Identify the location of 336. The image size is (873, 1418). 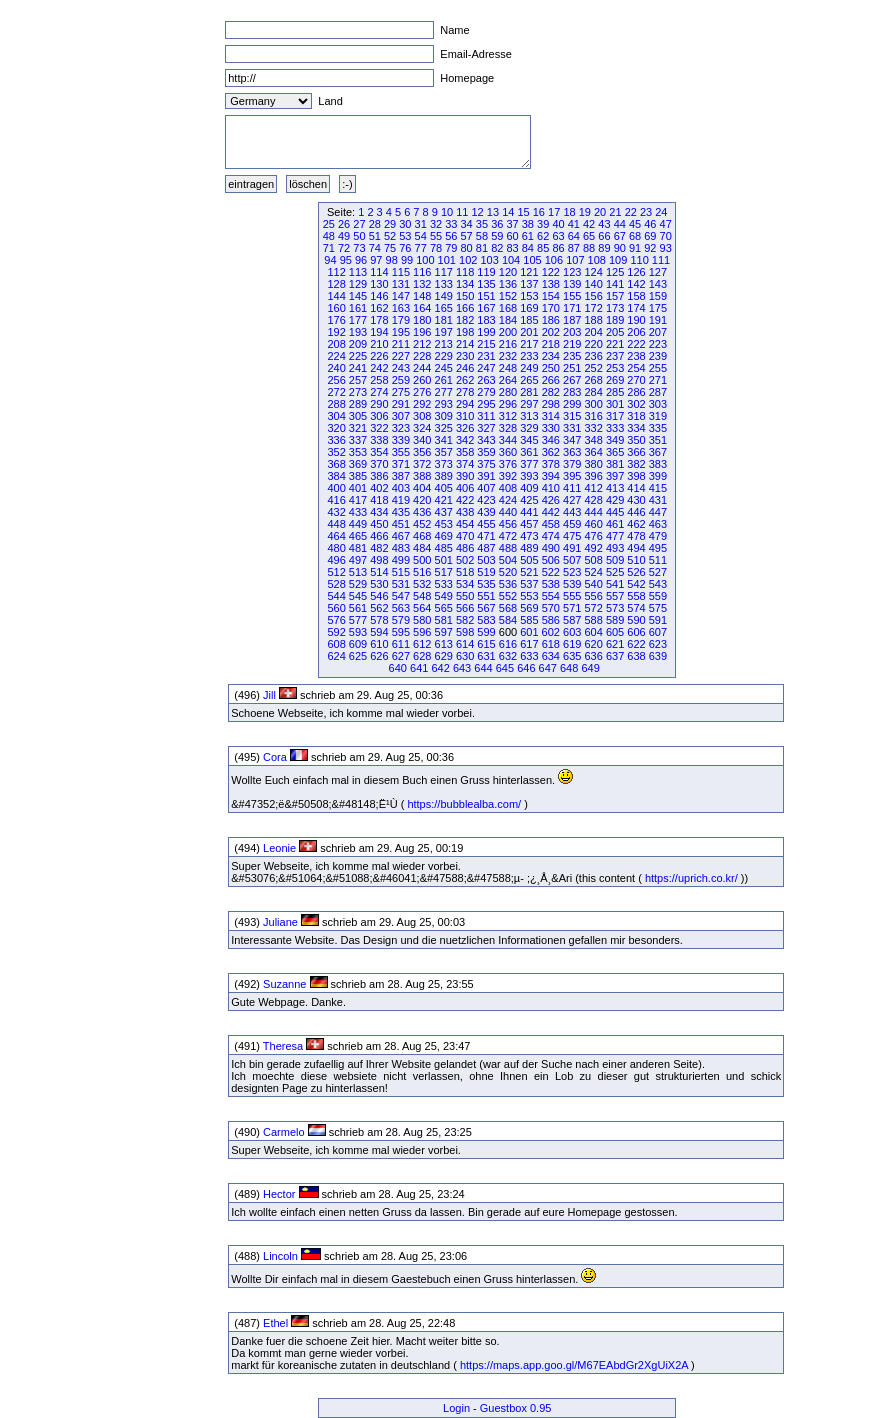
(336, 440).